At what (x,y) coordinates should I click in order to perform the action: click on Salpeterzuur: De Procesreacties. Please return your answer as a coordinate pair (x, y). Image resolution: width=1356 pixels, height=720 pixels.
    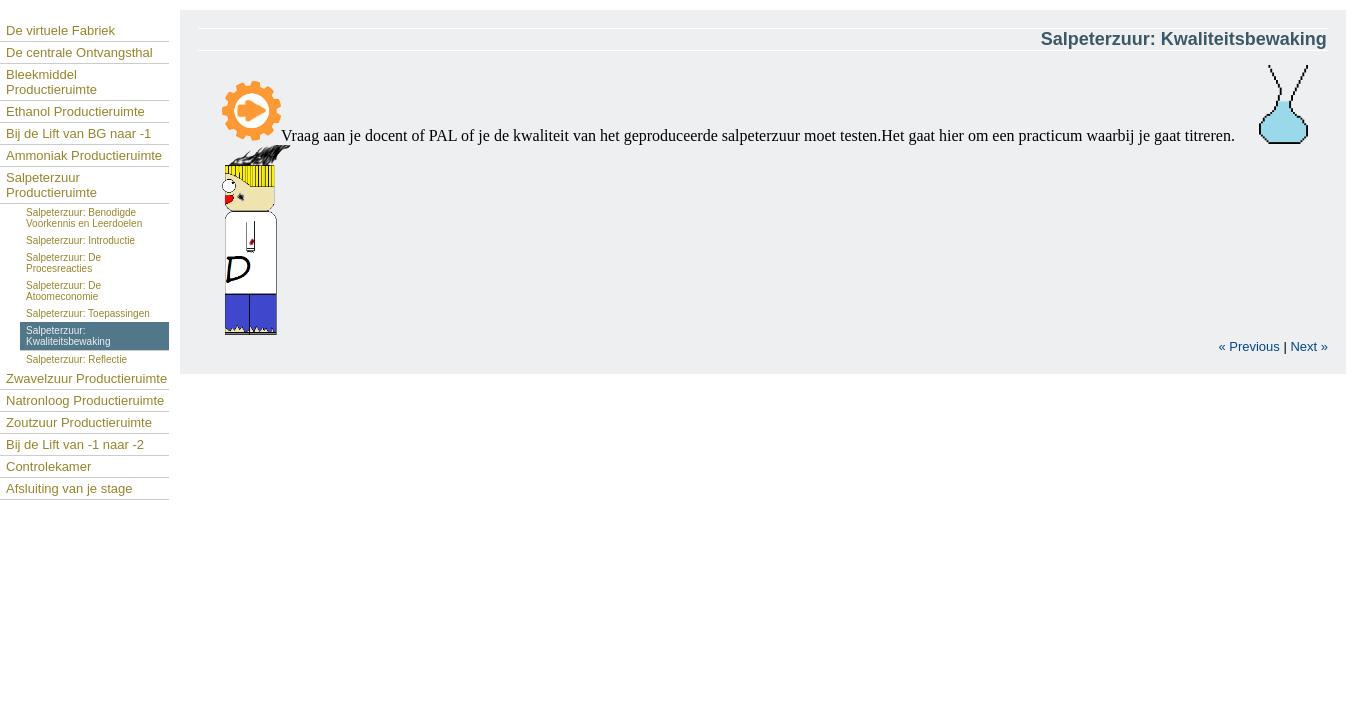
    Looking at the image, I should click on (63, 263).